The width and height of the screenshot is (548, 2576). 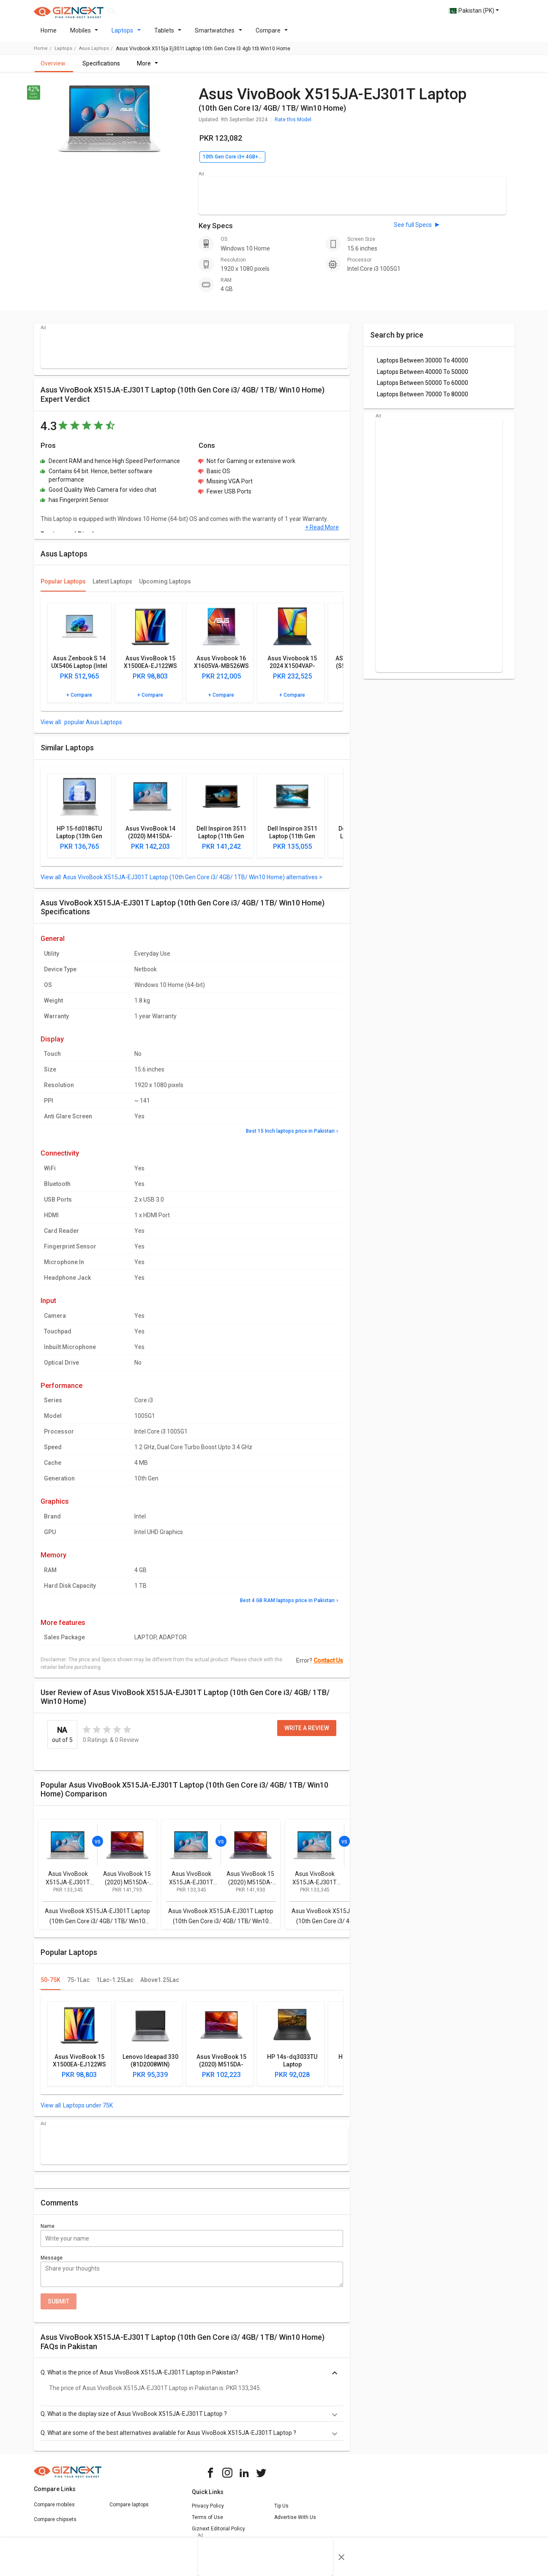 I want to click on Compare, so click(x=272, y=35).